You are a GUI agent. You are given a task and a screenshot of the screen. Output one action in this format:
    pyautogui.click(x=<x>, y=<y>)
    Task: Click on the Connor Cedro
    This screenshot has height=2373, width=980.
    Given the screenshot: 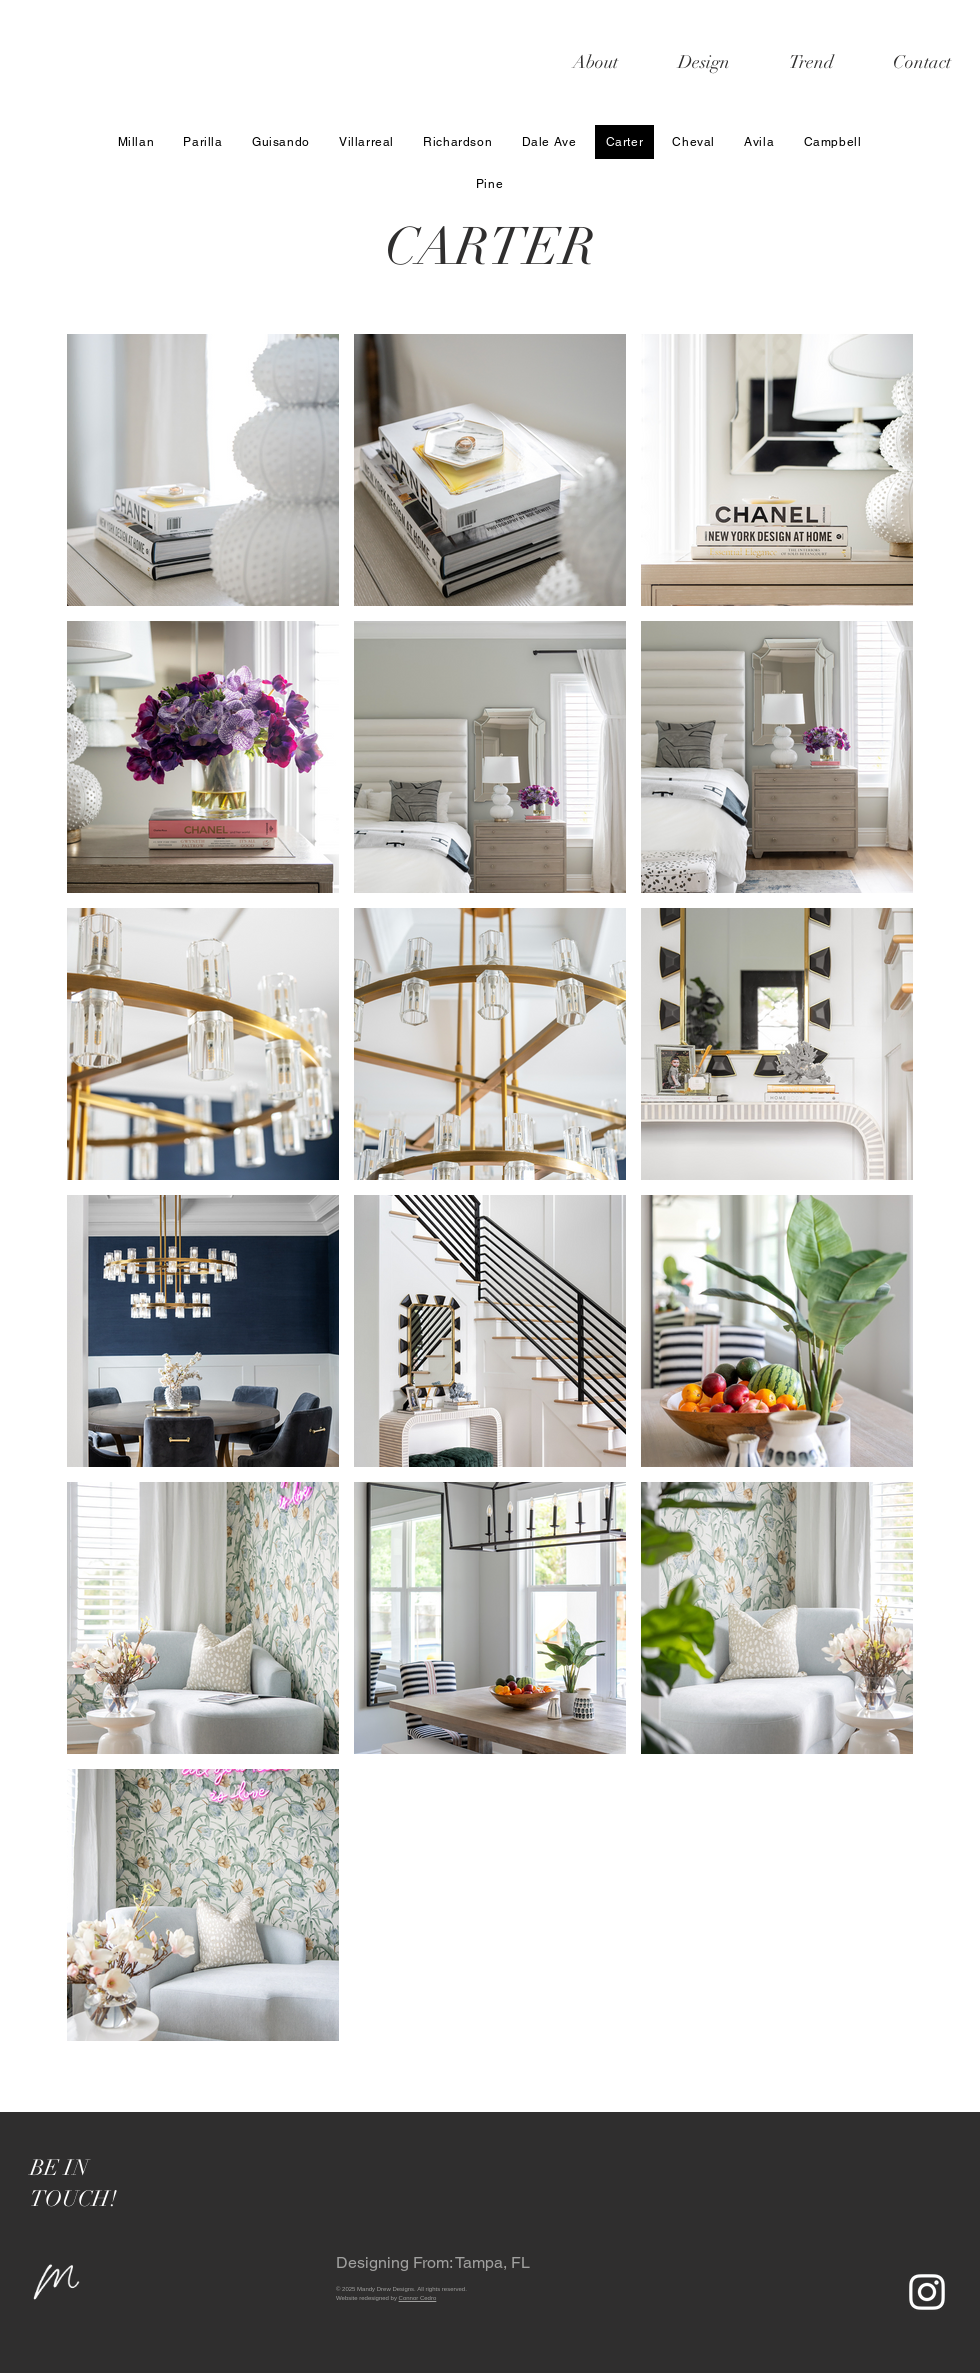 What is the action you would take?
    pyautogui.click(x=418, y=2298)
    